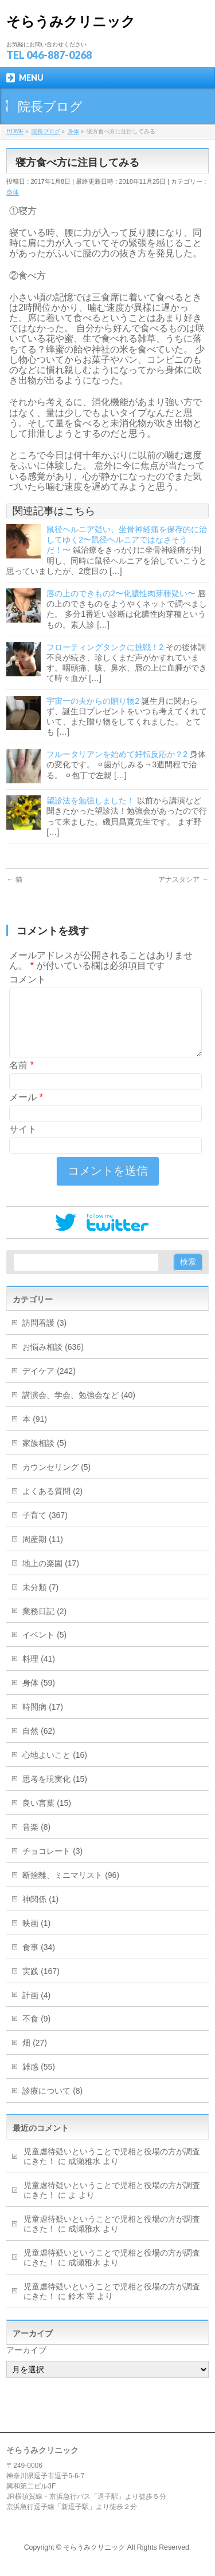 The height and width of the screenshot is (2576, 215). I want to click on 身体, so click(12, 192).